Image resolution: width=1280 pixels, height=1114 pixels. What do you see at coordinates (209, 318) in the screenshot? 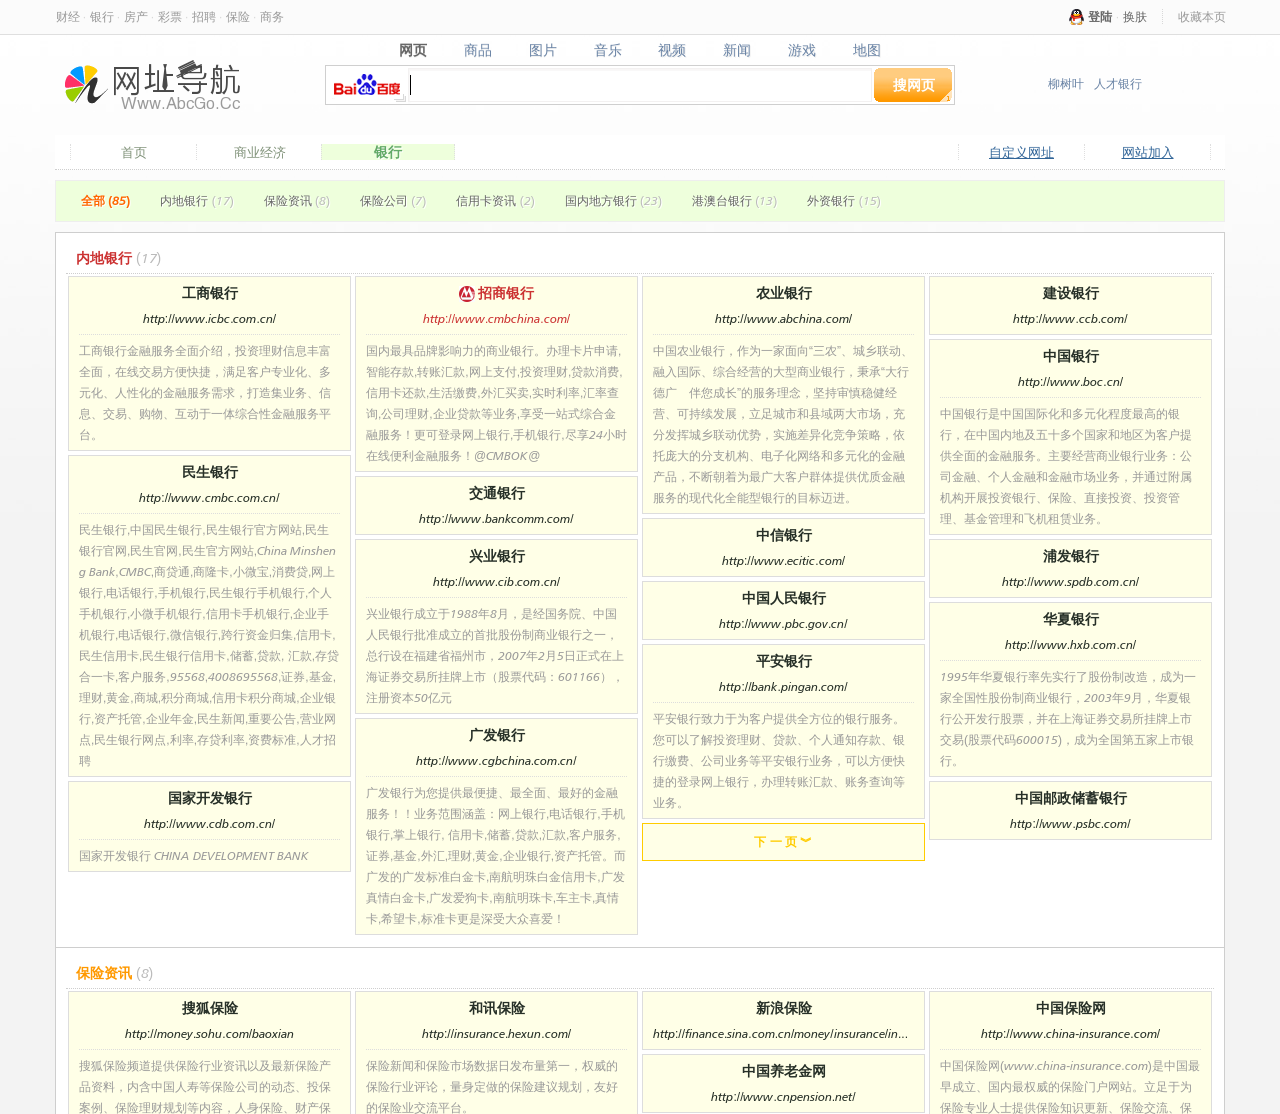
I see `http://www.icbc.com.cn/` at bounding box center [209, 318].